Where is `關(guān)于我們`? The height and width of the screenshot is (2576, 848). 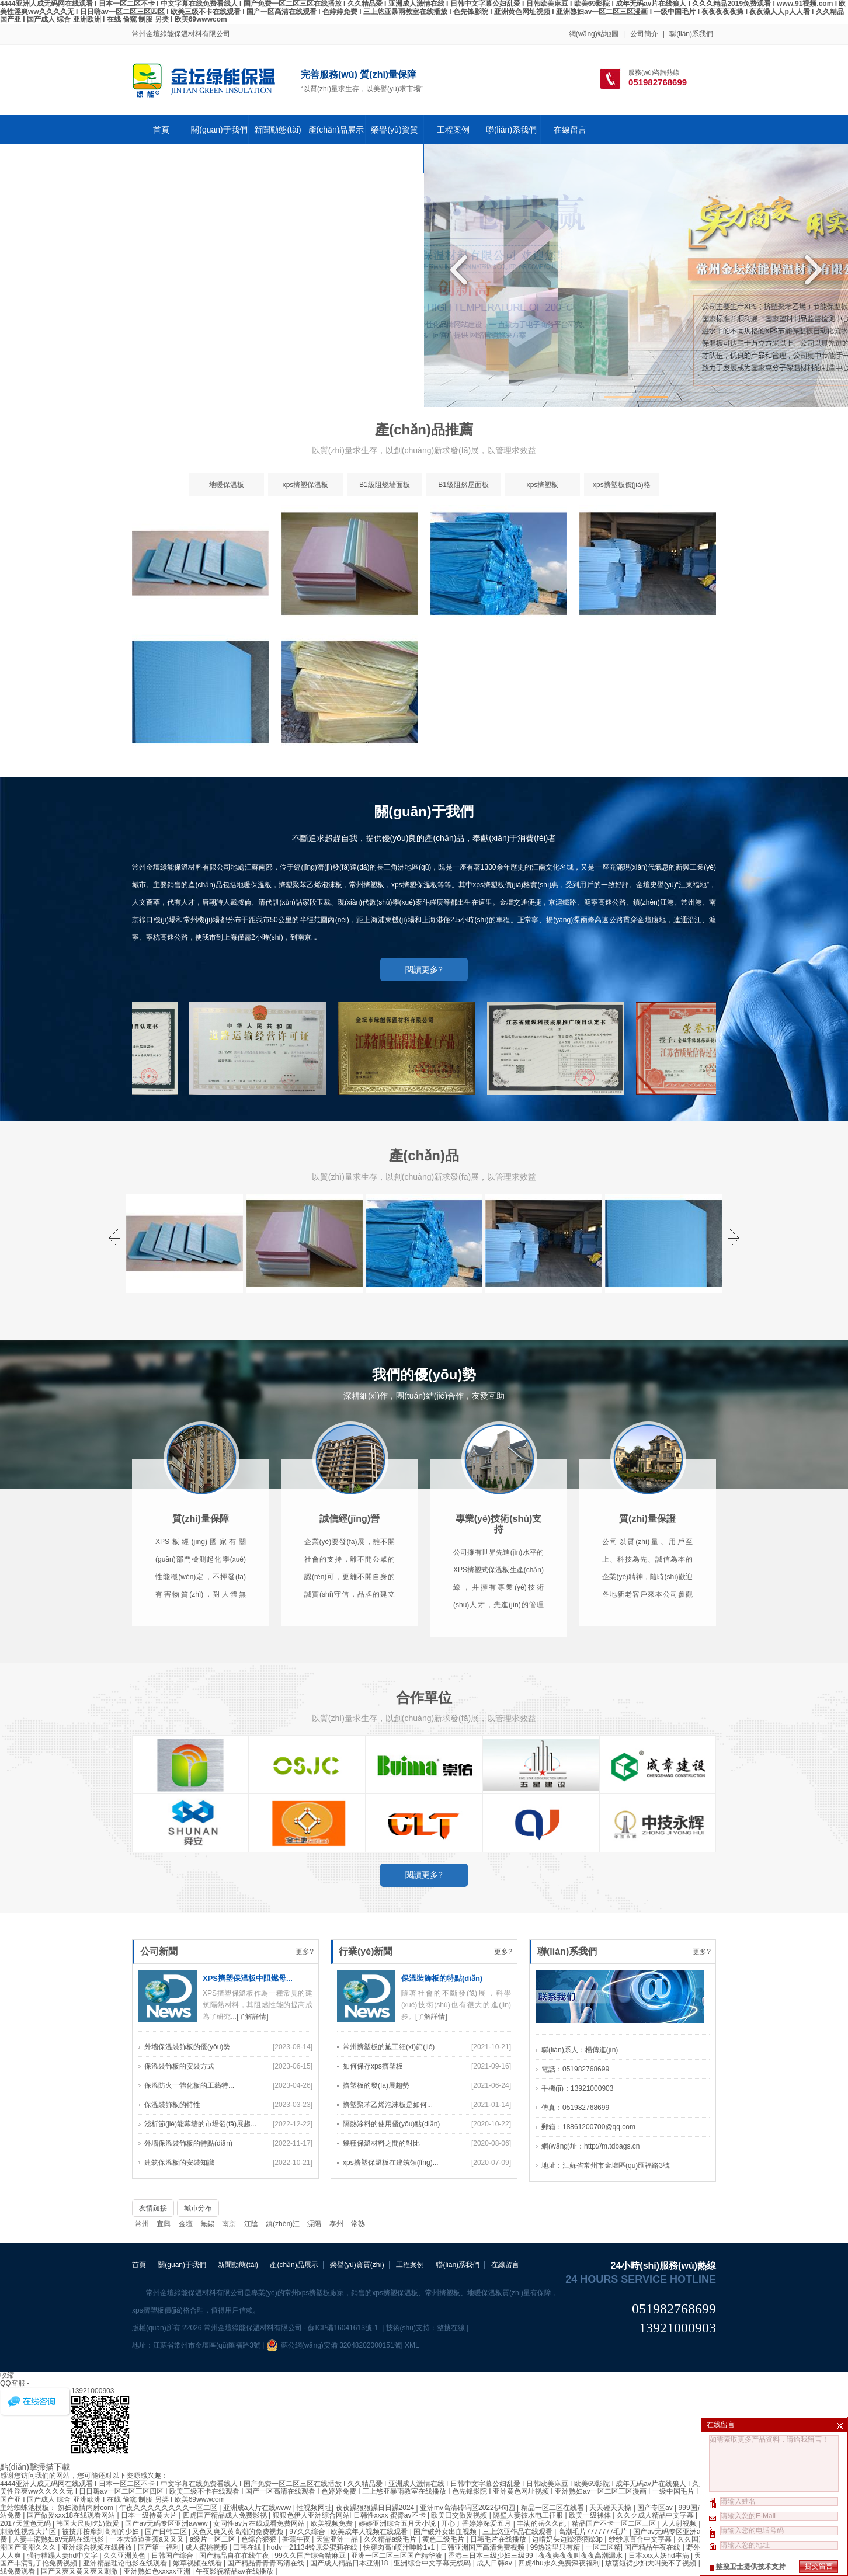
關(guān)于我們 is located at coordinates (219, 129).